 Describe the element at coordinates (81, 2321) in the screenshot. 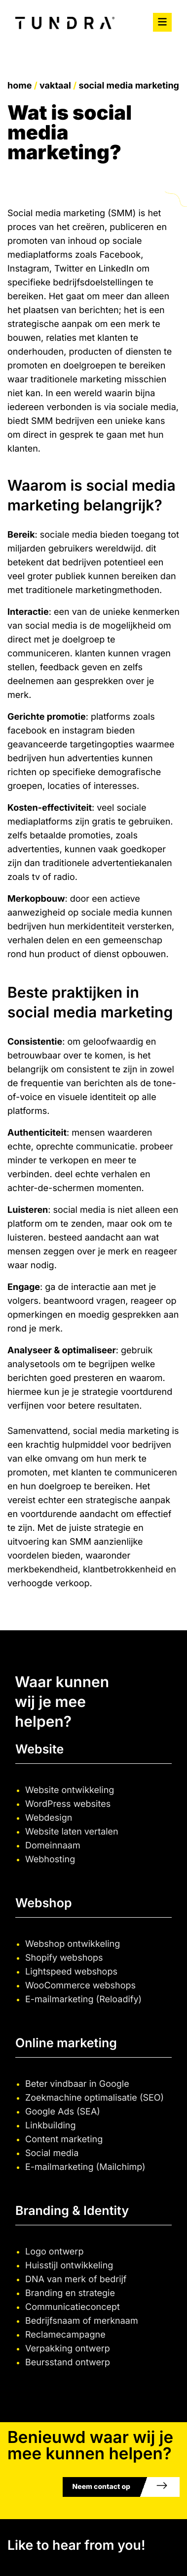

I see `Bedrijfsnaam of merknaam` at that location.